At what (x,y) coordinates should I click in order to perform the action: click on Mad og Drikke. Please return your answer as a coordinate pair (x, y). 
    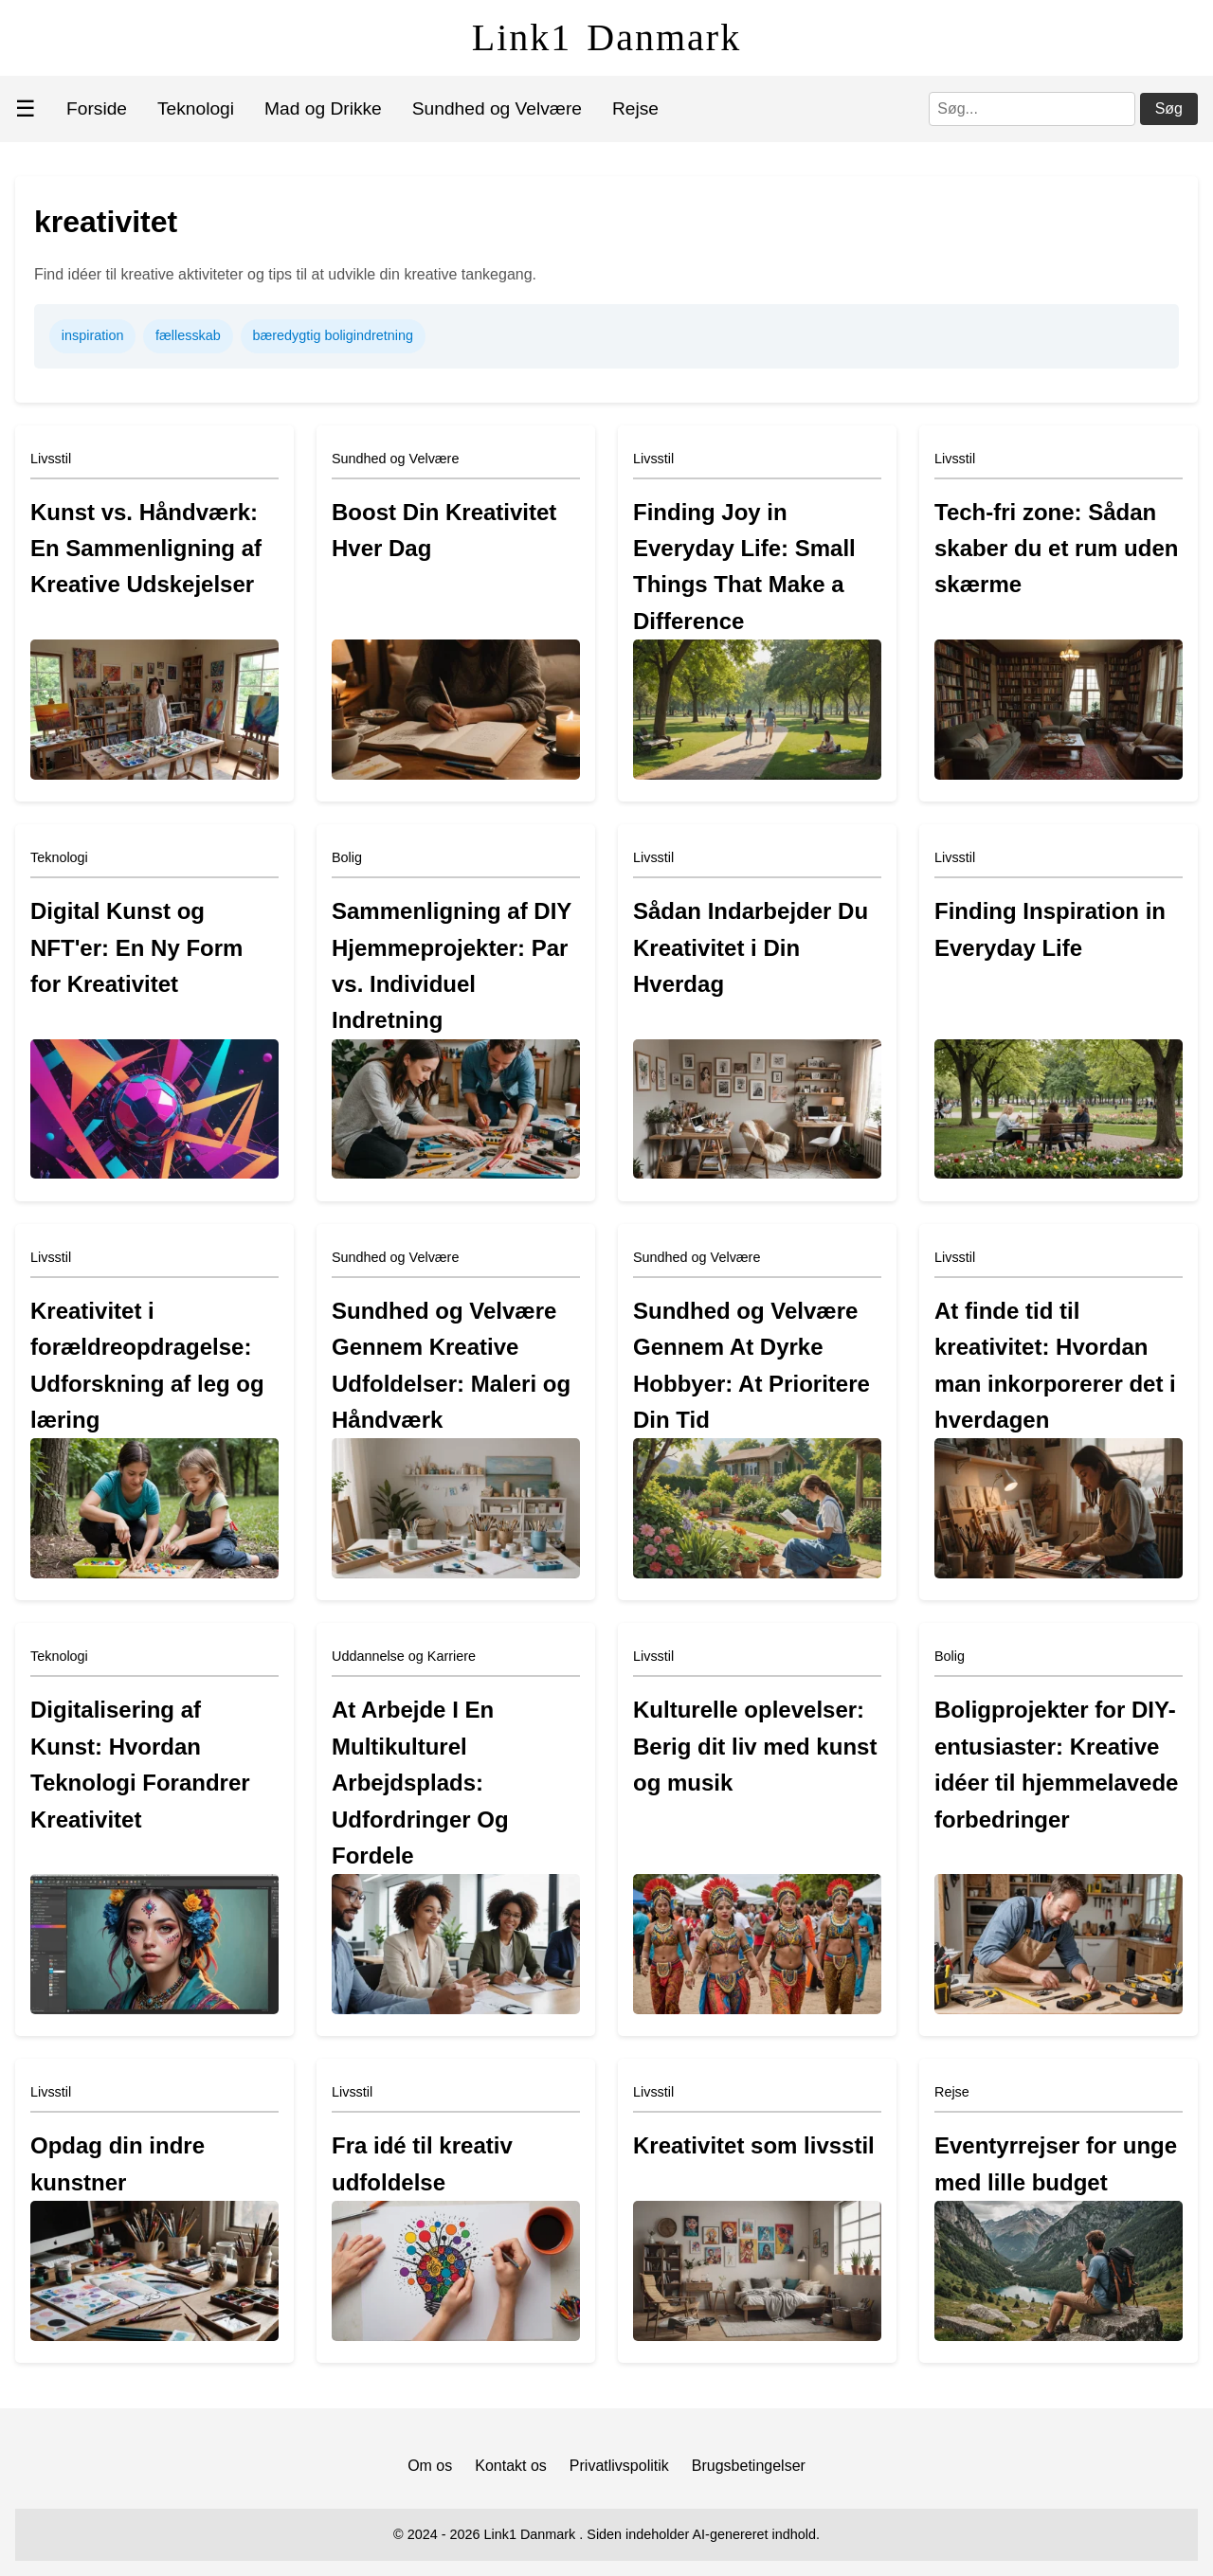
    Looking at the image, I should click on (323, 108).